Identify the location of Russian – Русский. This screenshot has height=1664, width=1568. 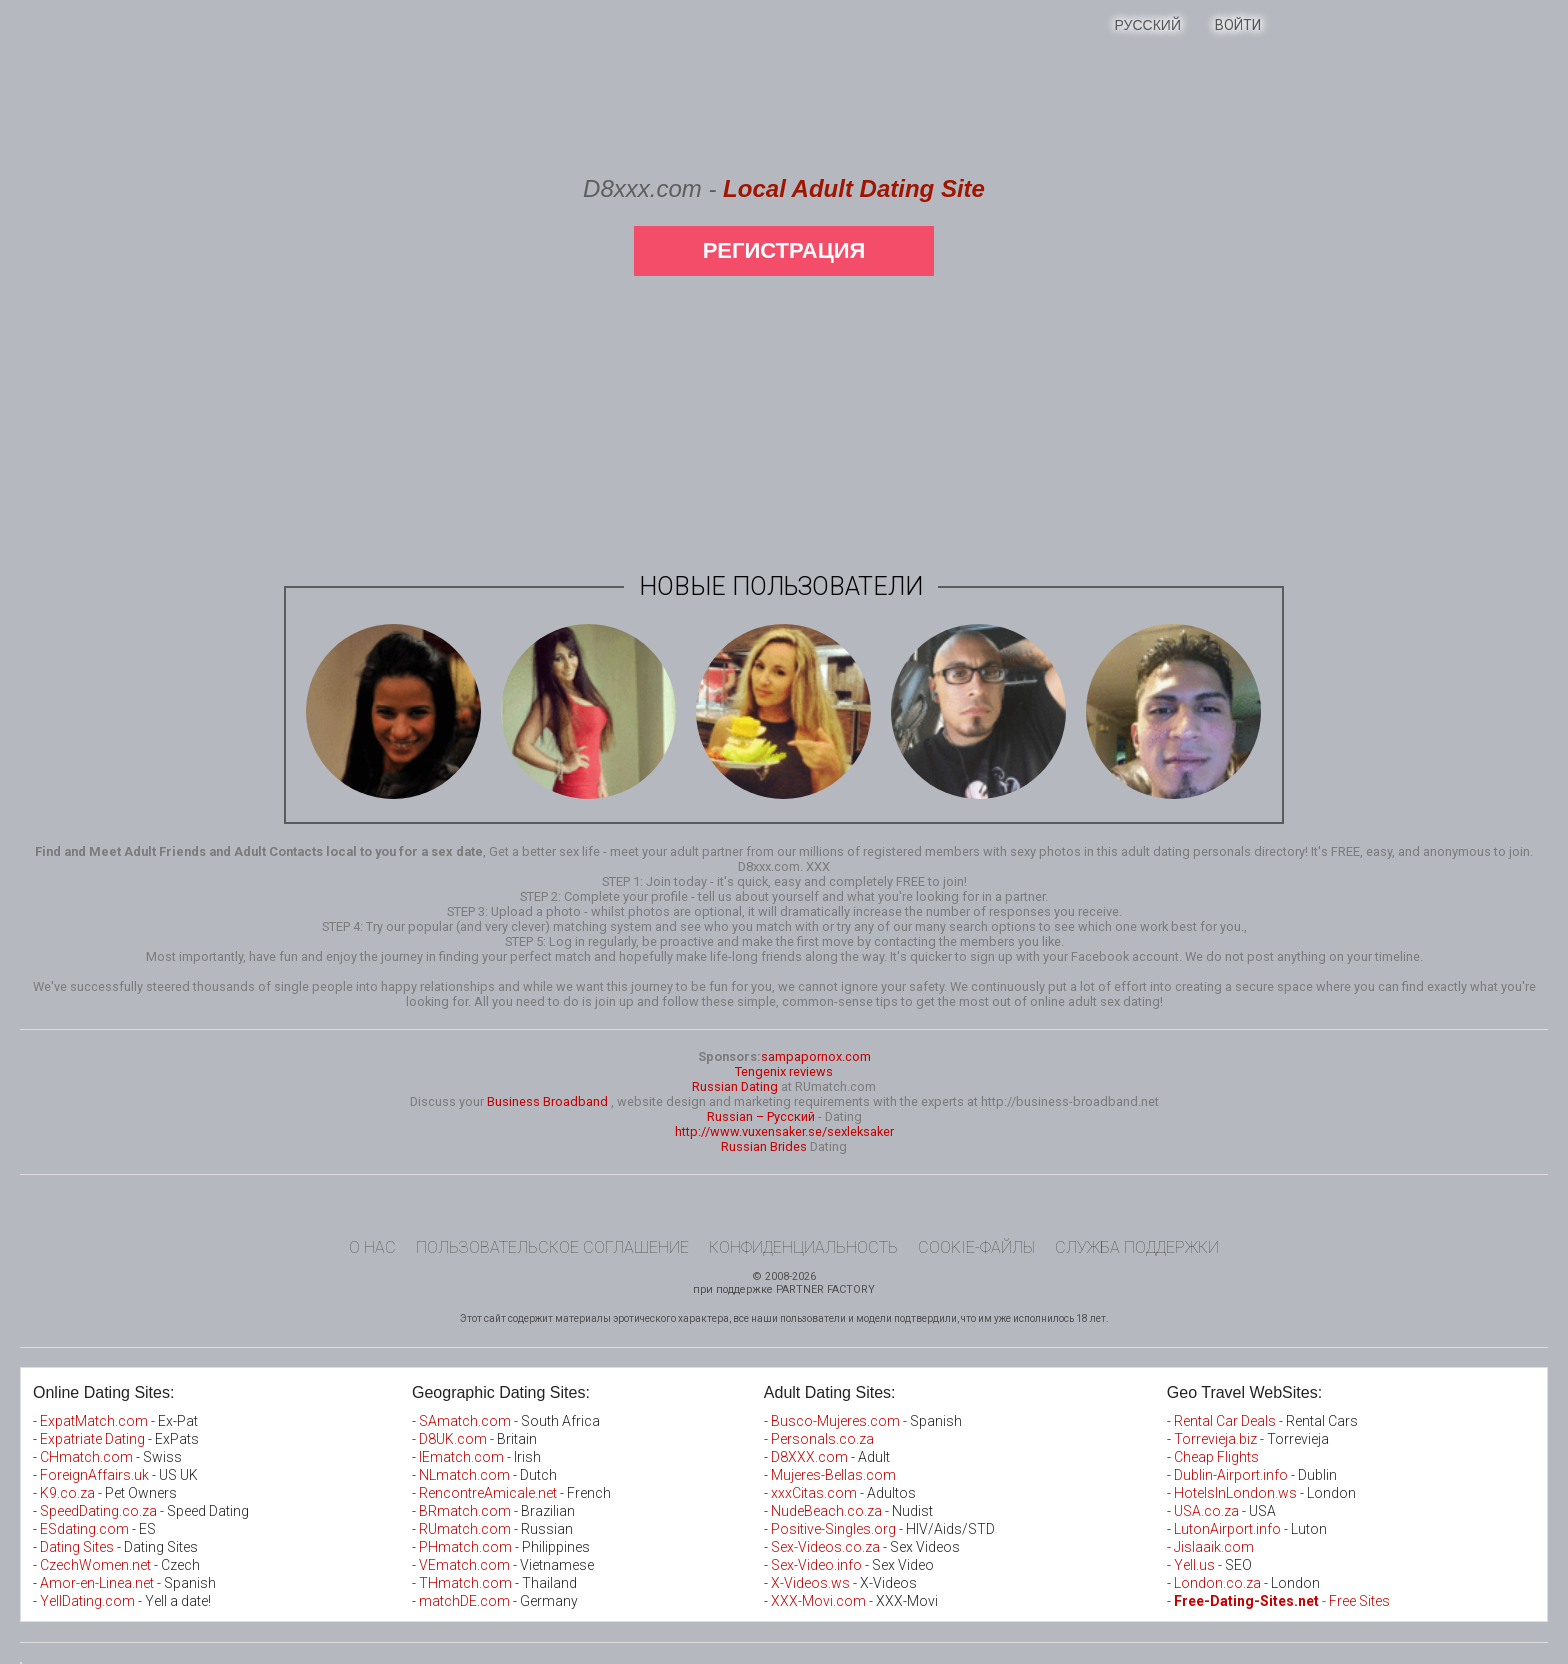
(761, 1116).